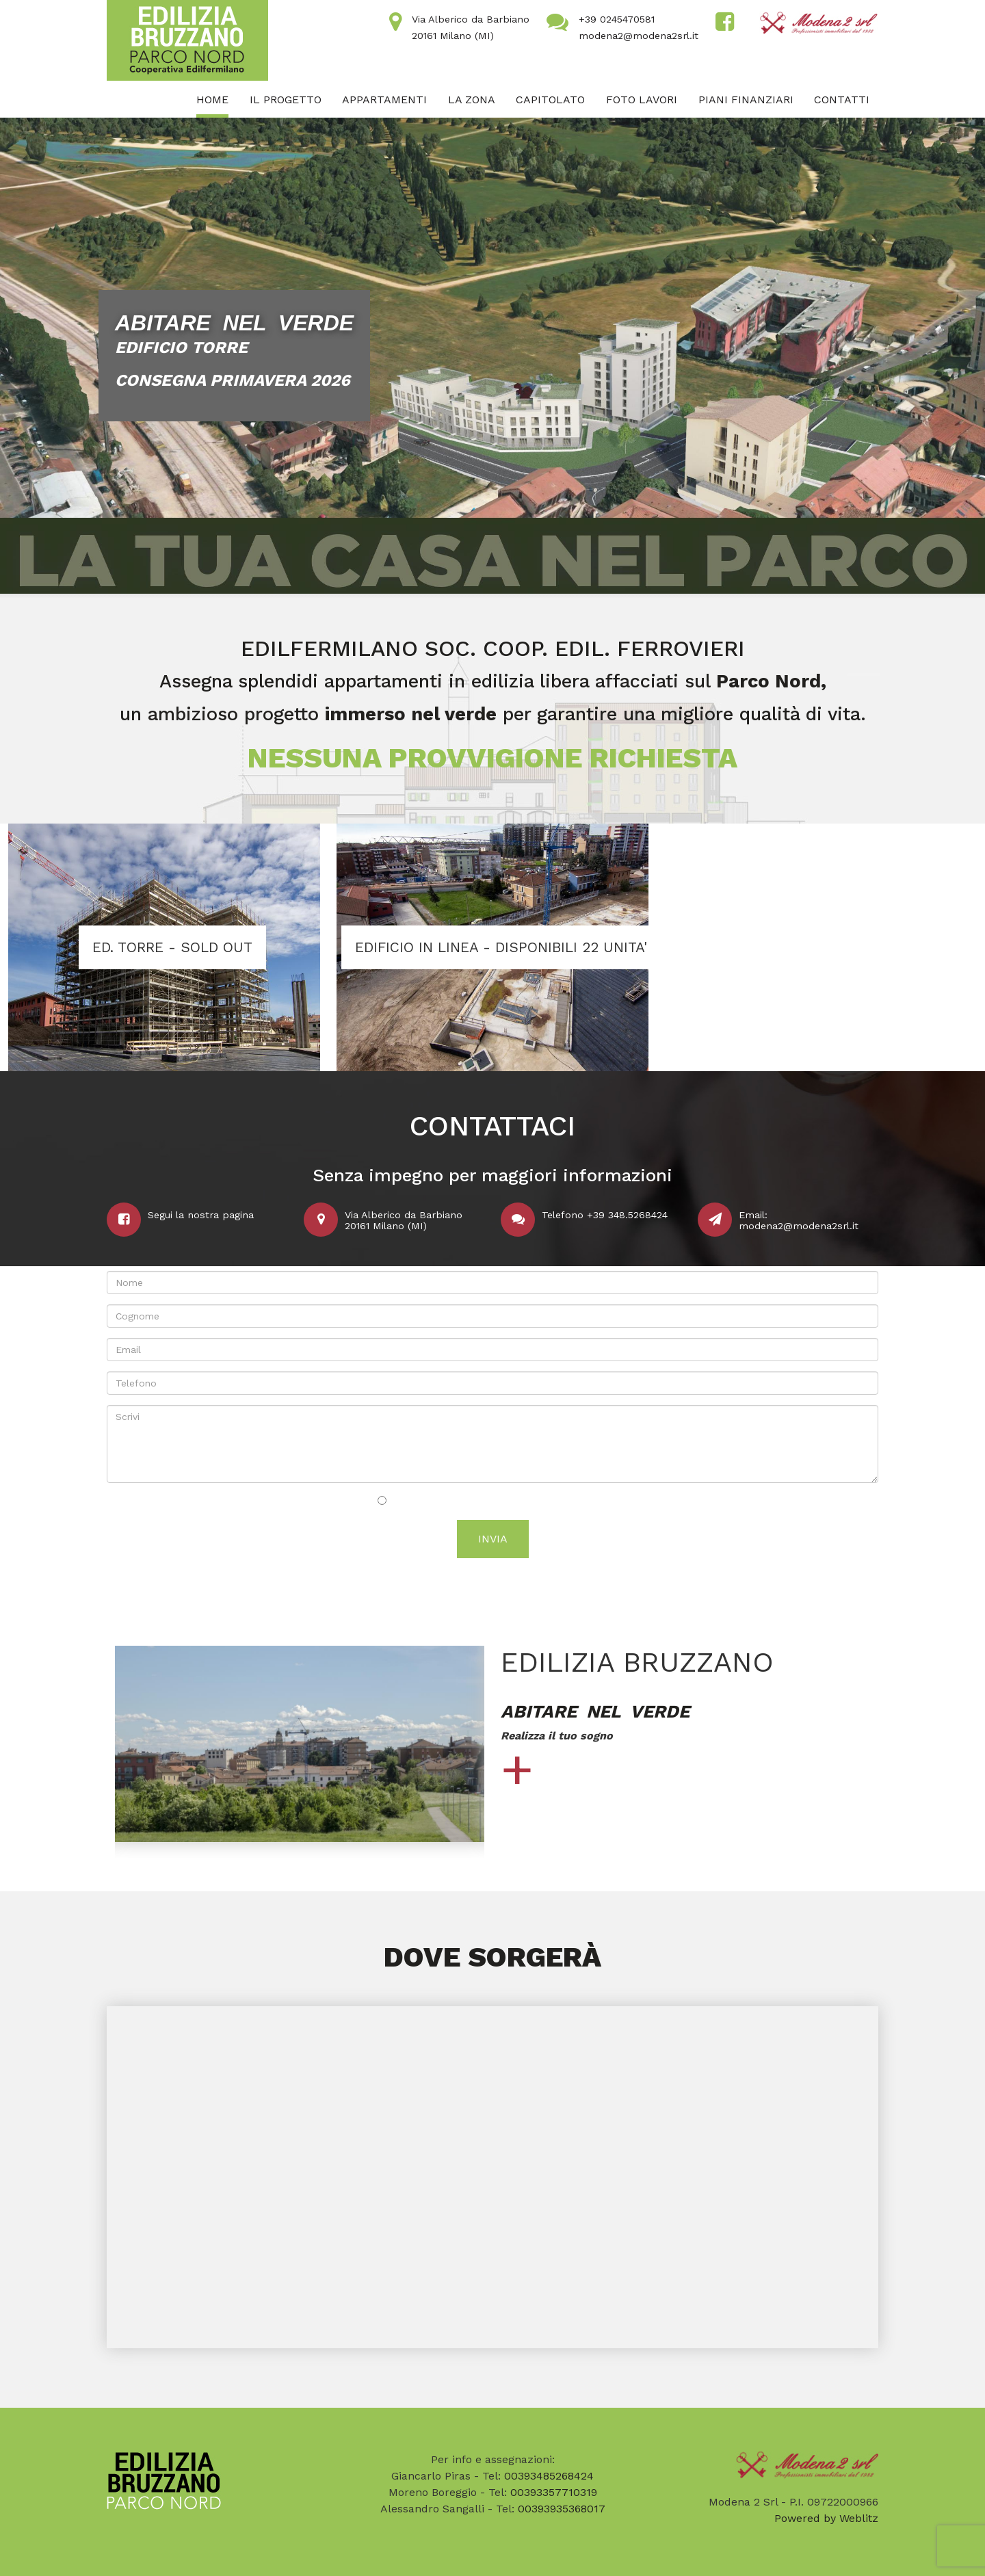 This screenshot has width=985, height=2576. Describe the element at coordinates (617, 19) in the screenshot. I see `+39 0245470581` at that location.